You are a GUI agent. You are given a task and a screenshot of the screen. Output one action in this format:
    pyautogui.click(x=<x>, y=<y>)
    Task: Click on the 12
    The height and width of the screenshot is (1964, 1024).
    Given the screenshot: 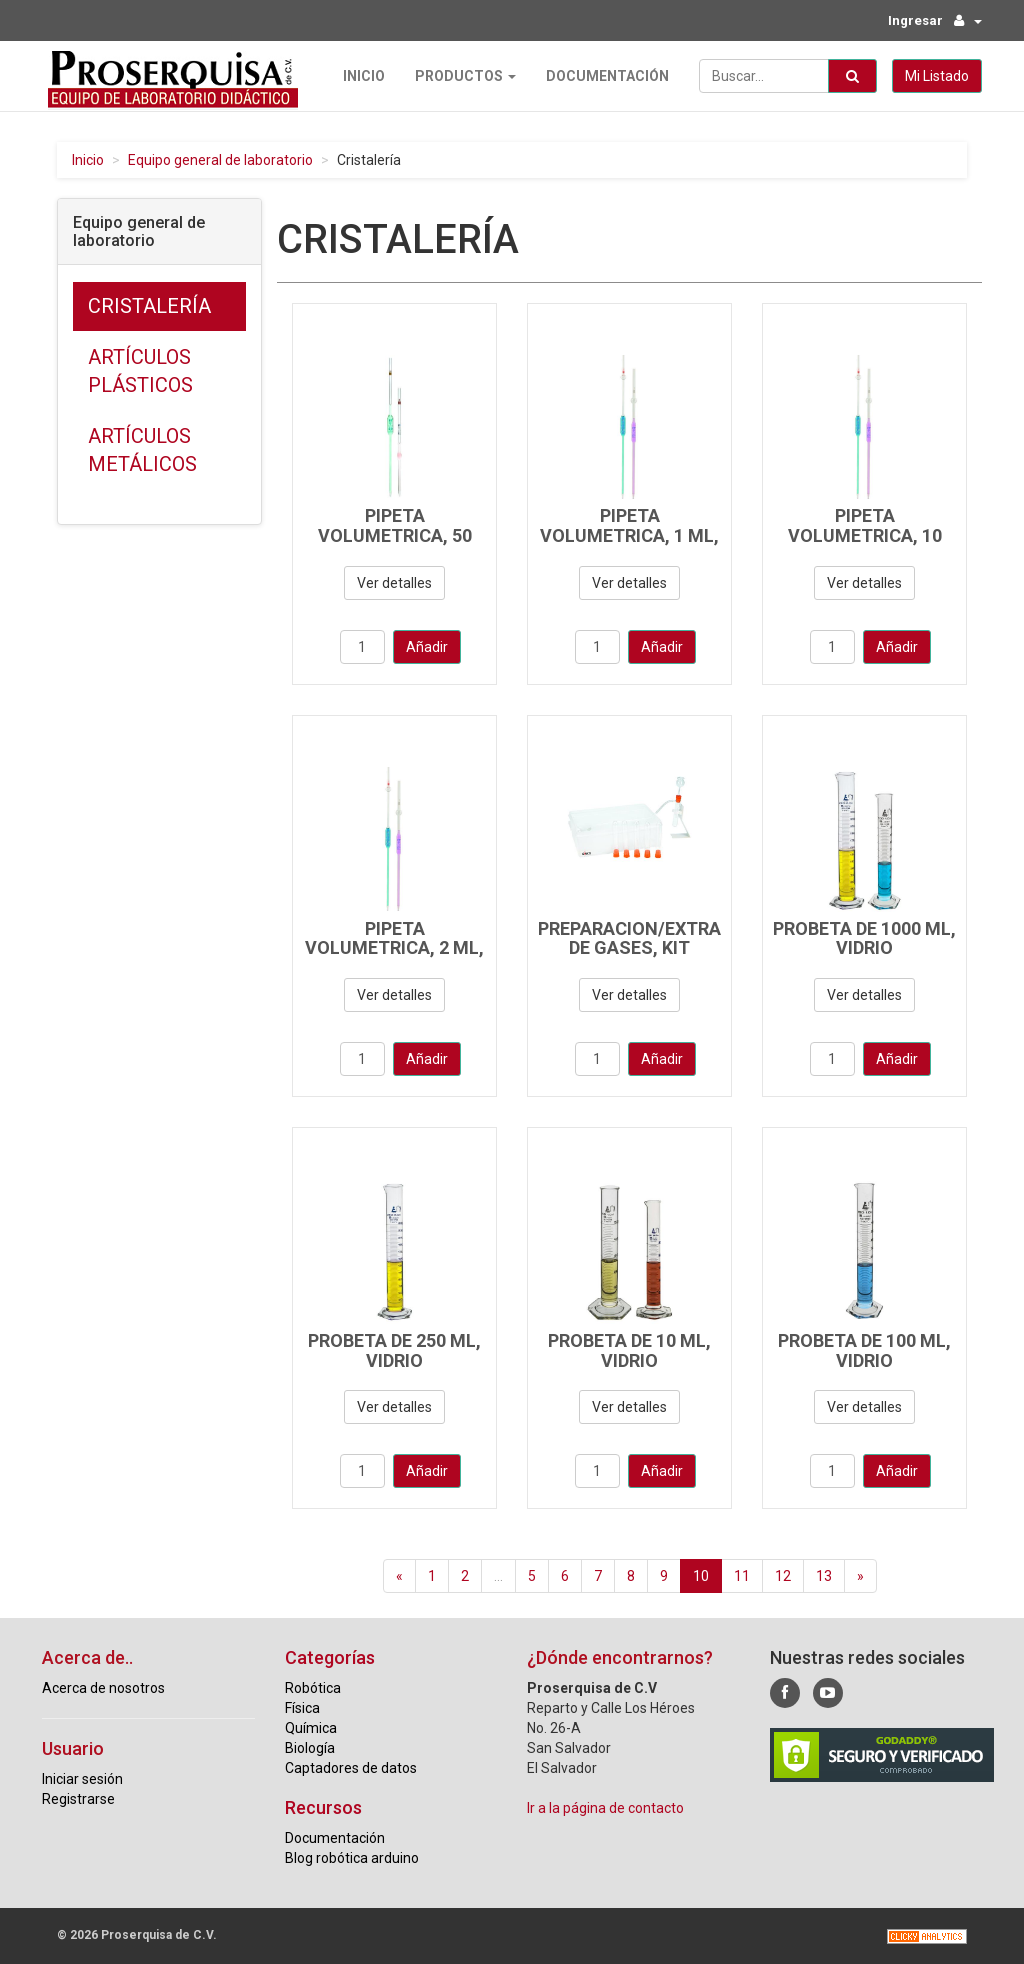 What is the action you would take?
    pyautogui.click(x=783, y=1575)
    